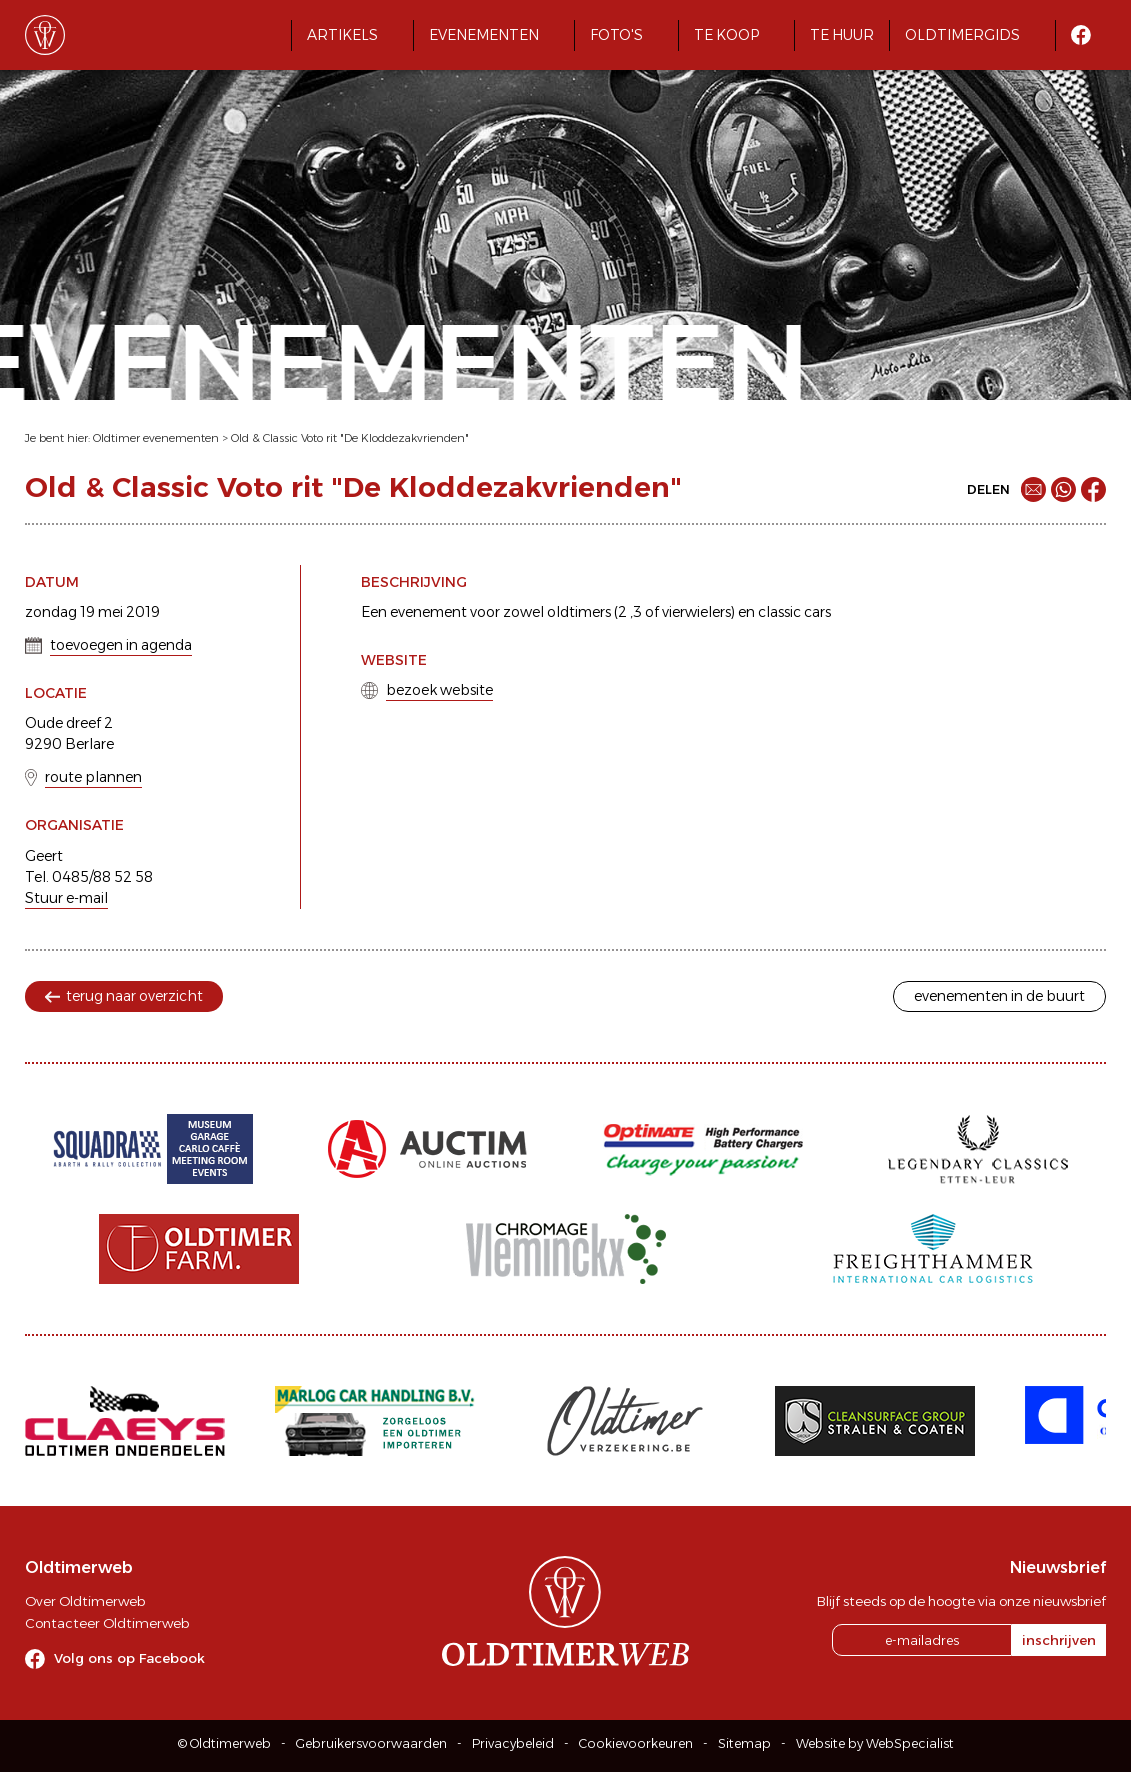 The height and width of the screenshot is (1772, 1131). Describe the element at coordinates (350, 438) in the screenshot. I see `Old & Classic Voto rit "De Kloddezakvrienden"` at that location.